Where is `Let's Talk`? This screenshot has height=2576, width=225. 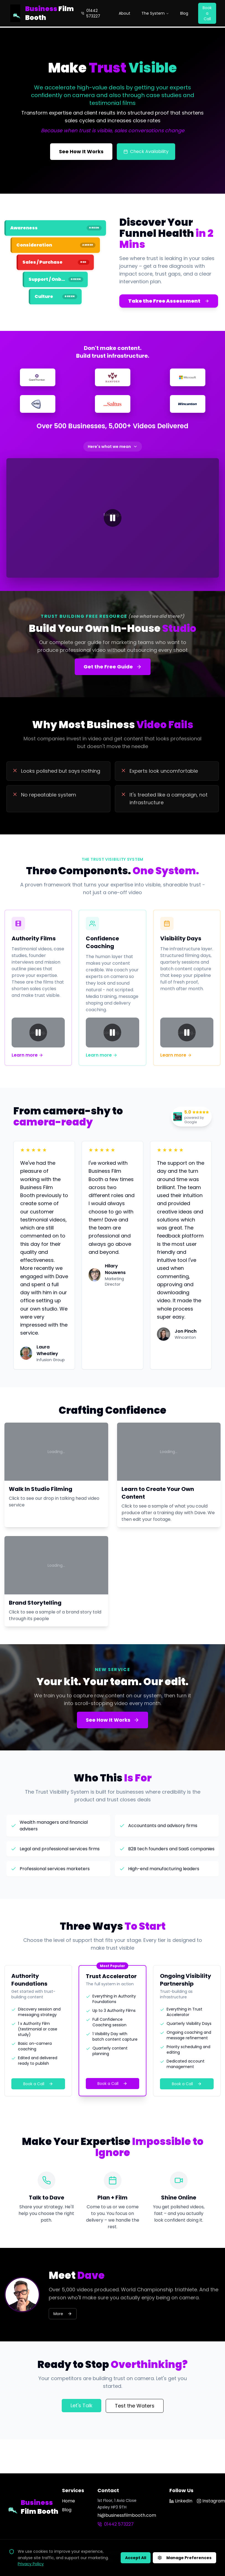
Let's Talk is located at coordinates (81, 2405).